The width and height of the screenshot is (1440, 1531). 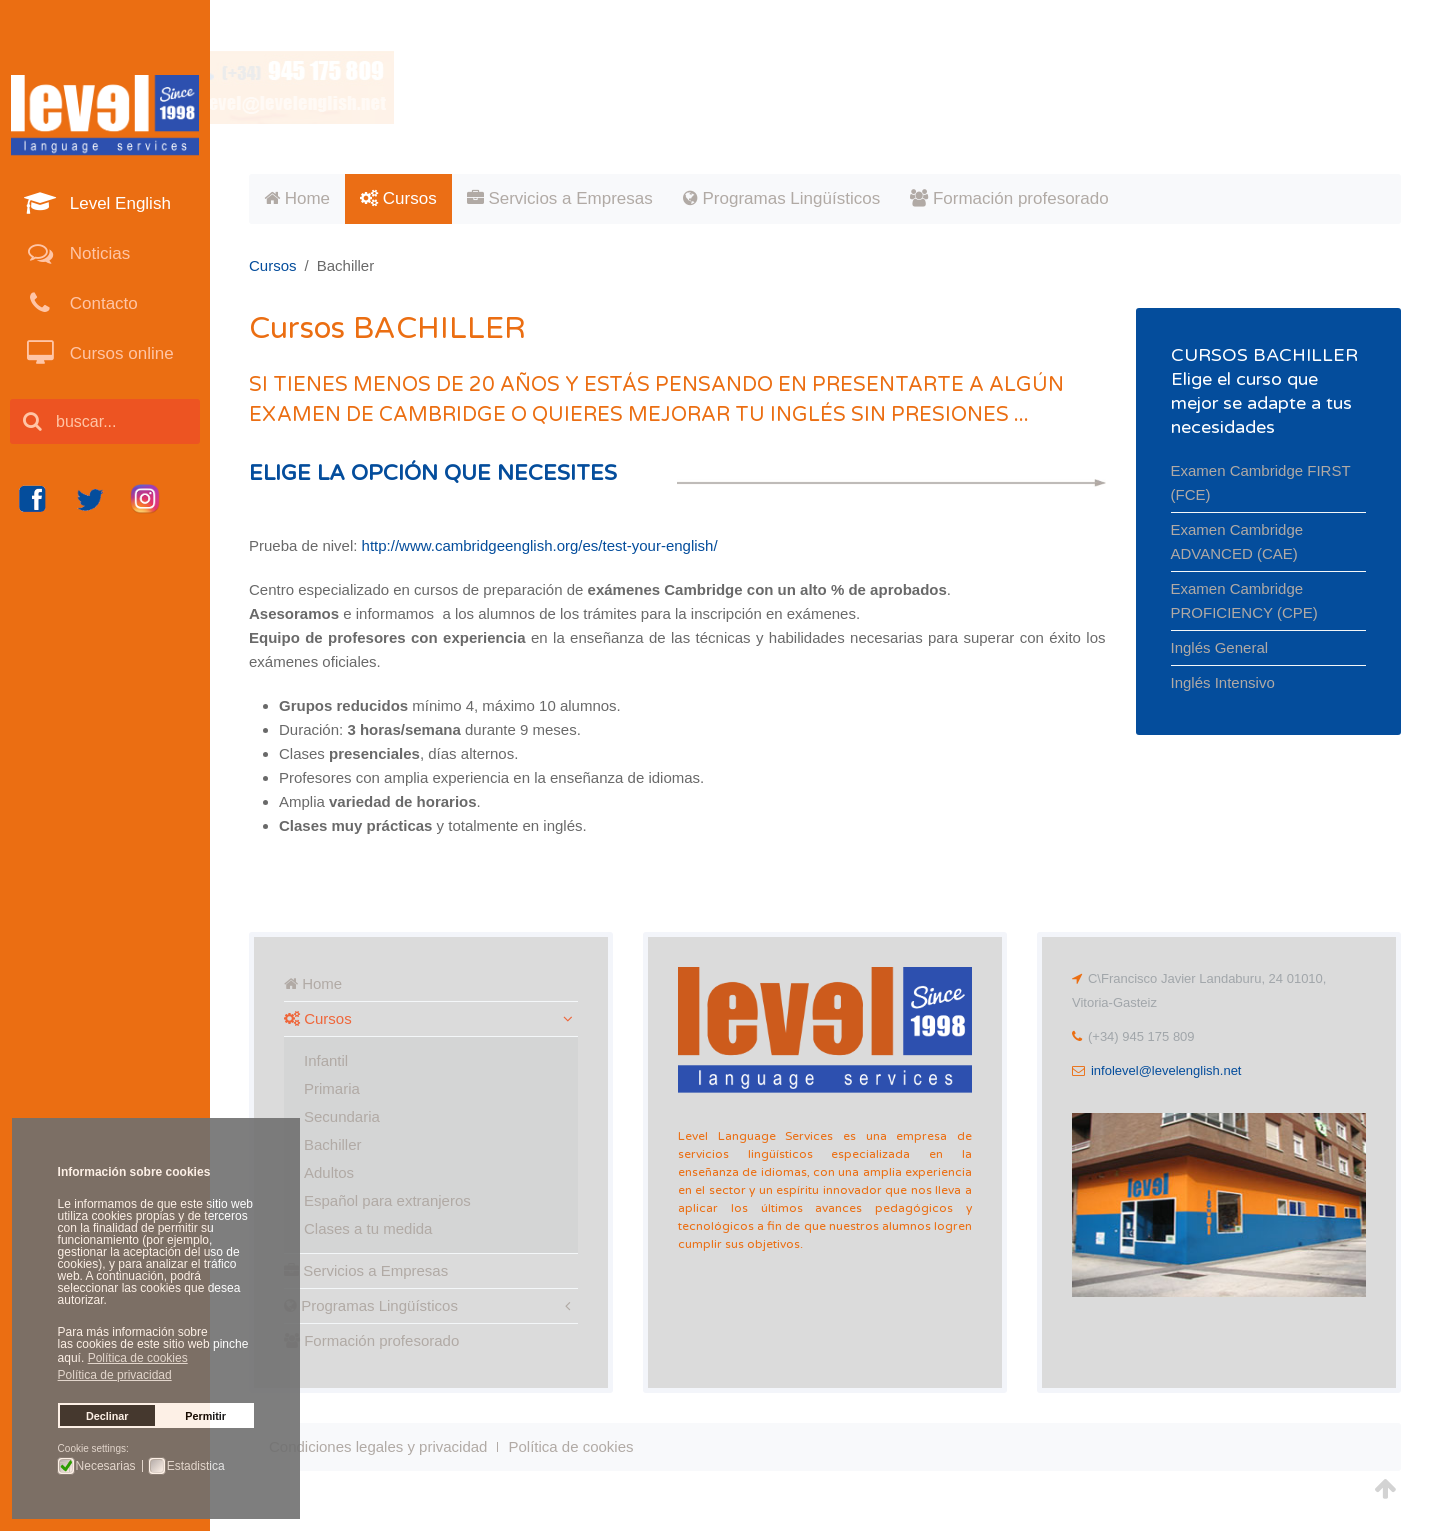 I want to click on Primaria, so click(x=332, y=1088).